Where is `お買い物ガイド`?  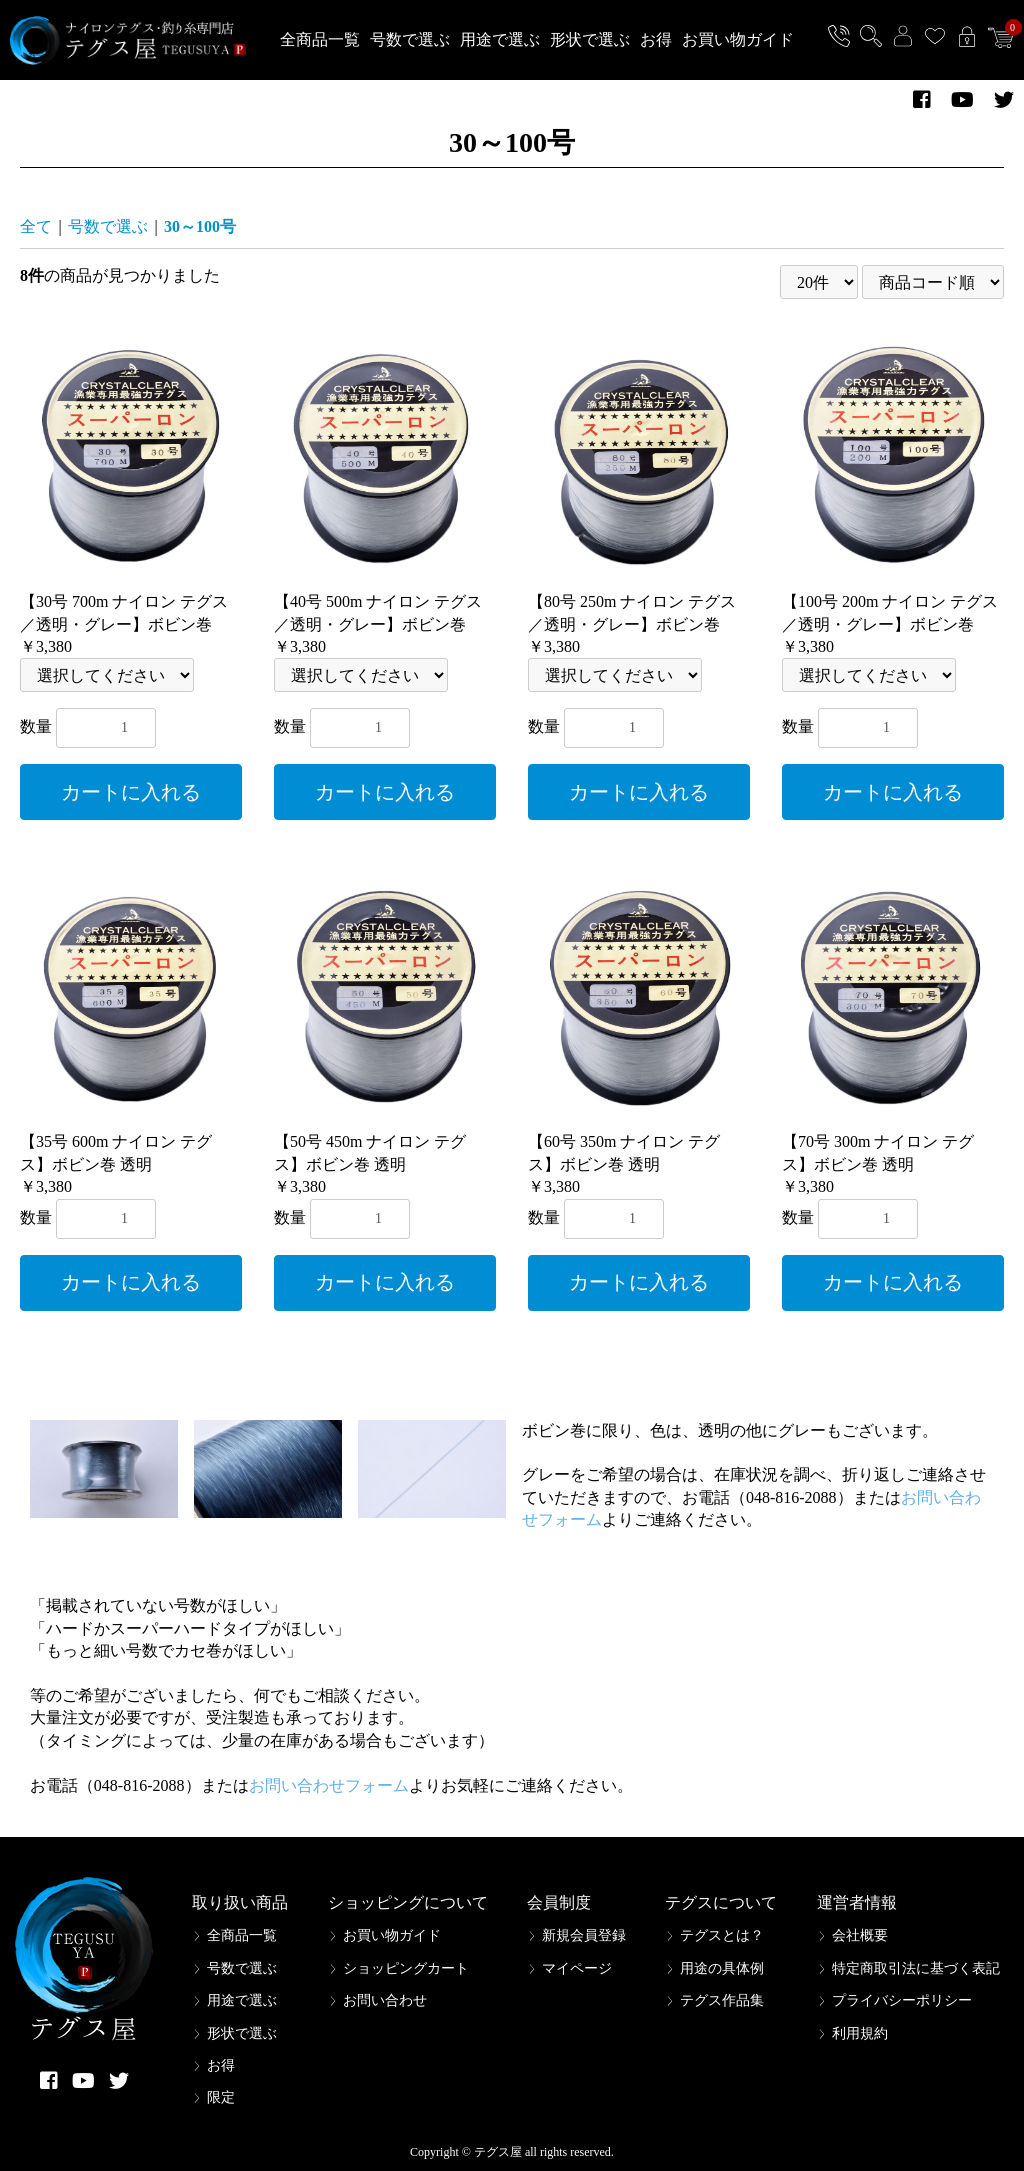 お買い物ガイド is located at coordinates (738, 39).